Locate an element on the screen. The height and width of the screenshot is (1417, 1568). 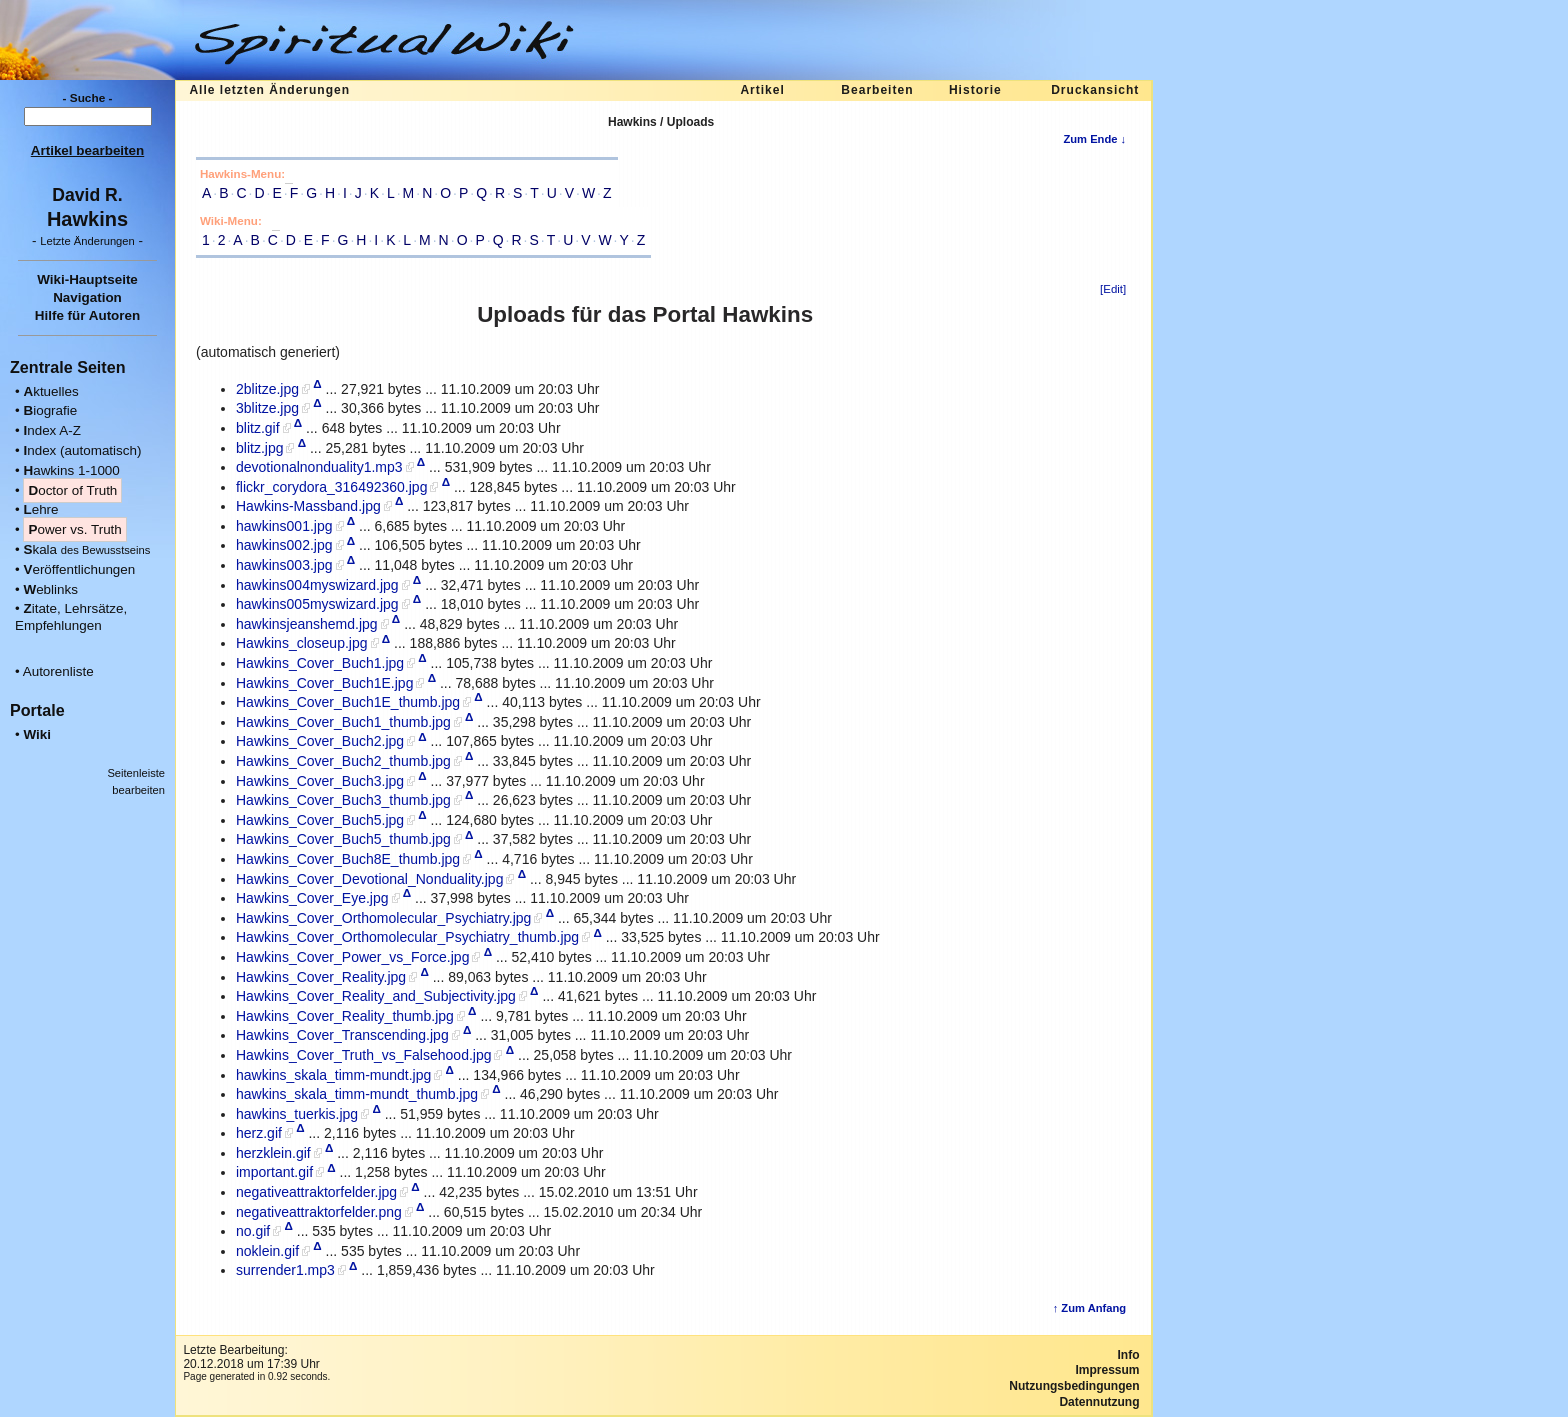
ehre is located at coordinates (40, 509).